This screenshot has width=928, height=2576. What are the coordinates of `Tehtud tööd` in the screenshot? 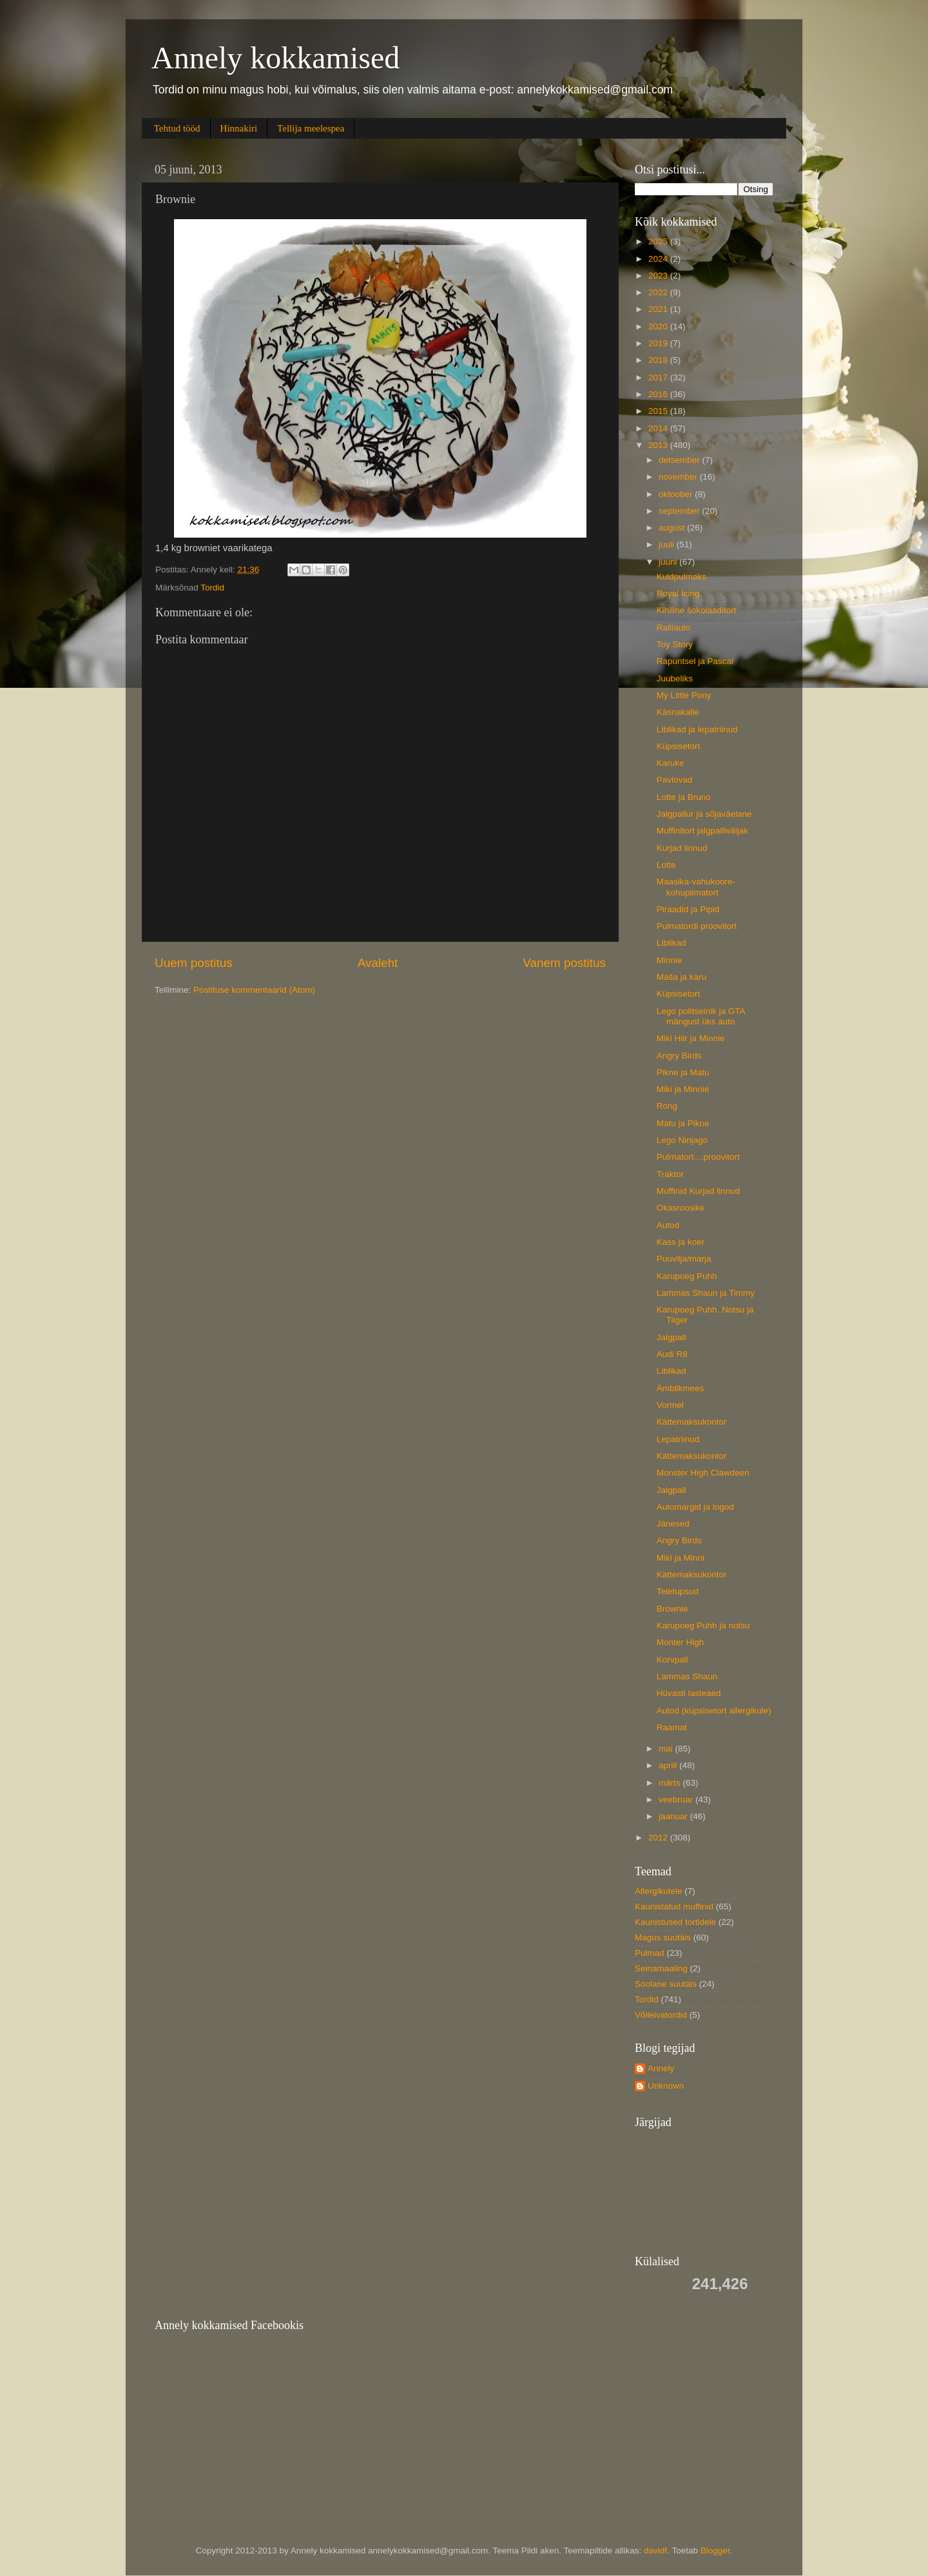 It's located at (177, 128).